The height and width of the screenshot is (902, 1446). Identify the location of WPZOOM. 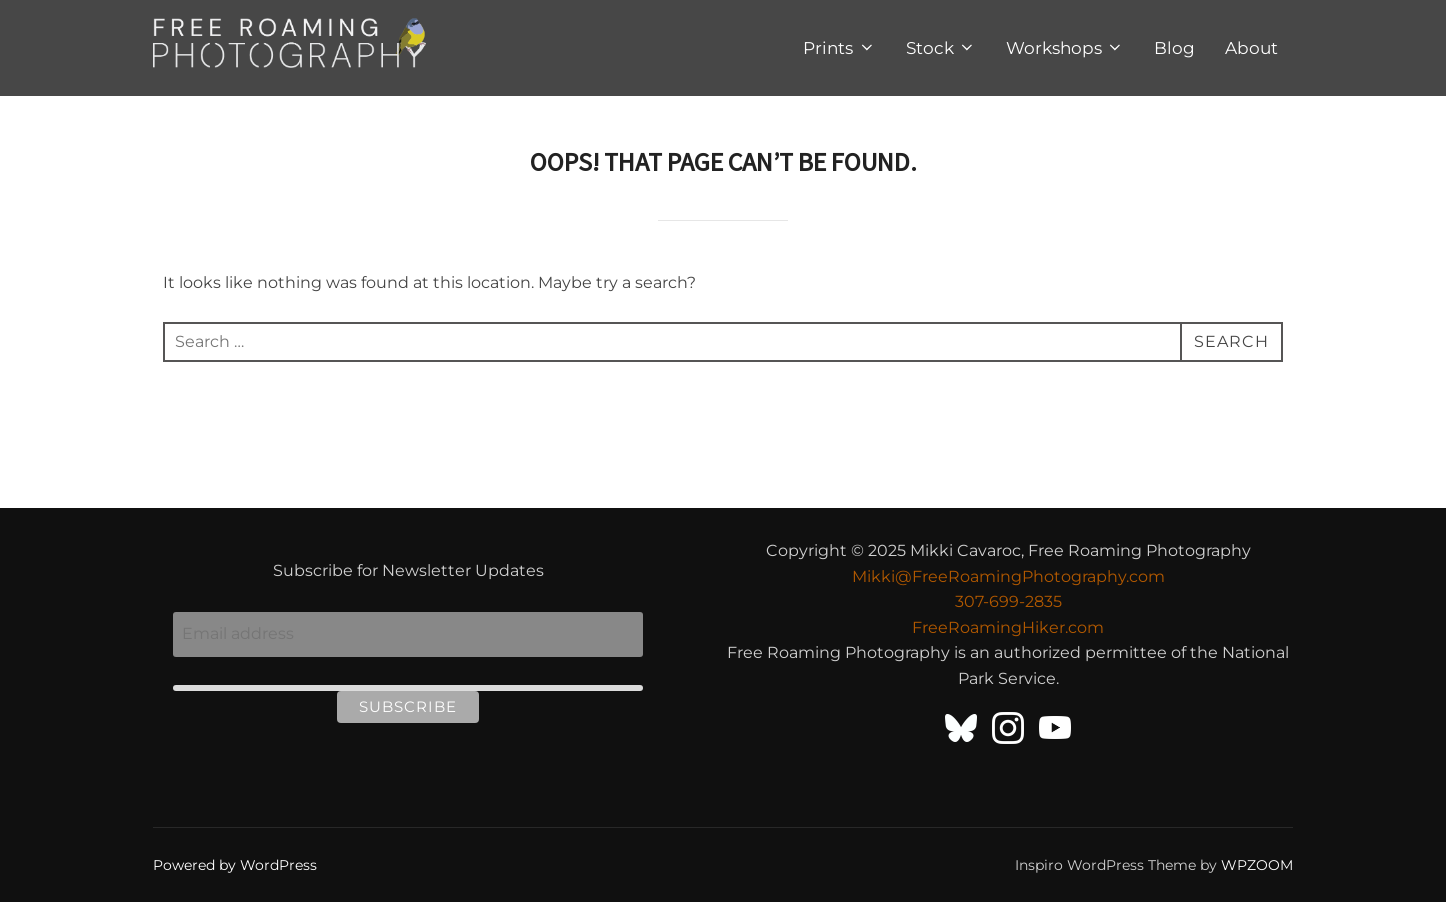
(1257, 865).